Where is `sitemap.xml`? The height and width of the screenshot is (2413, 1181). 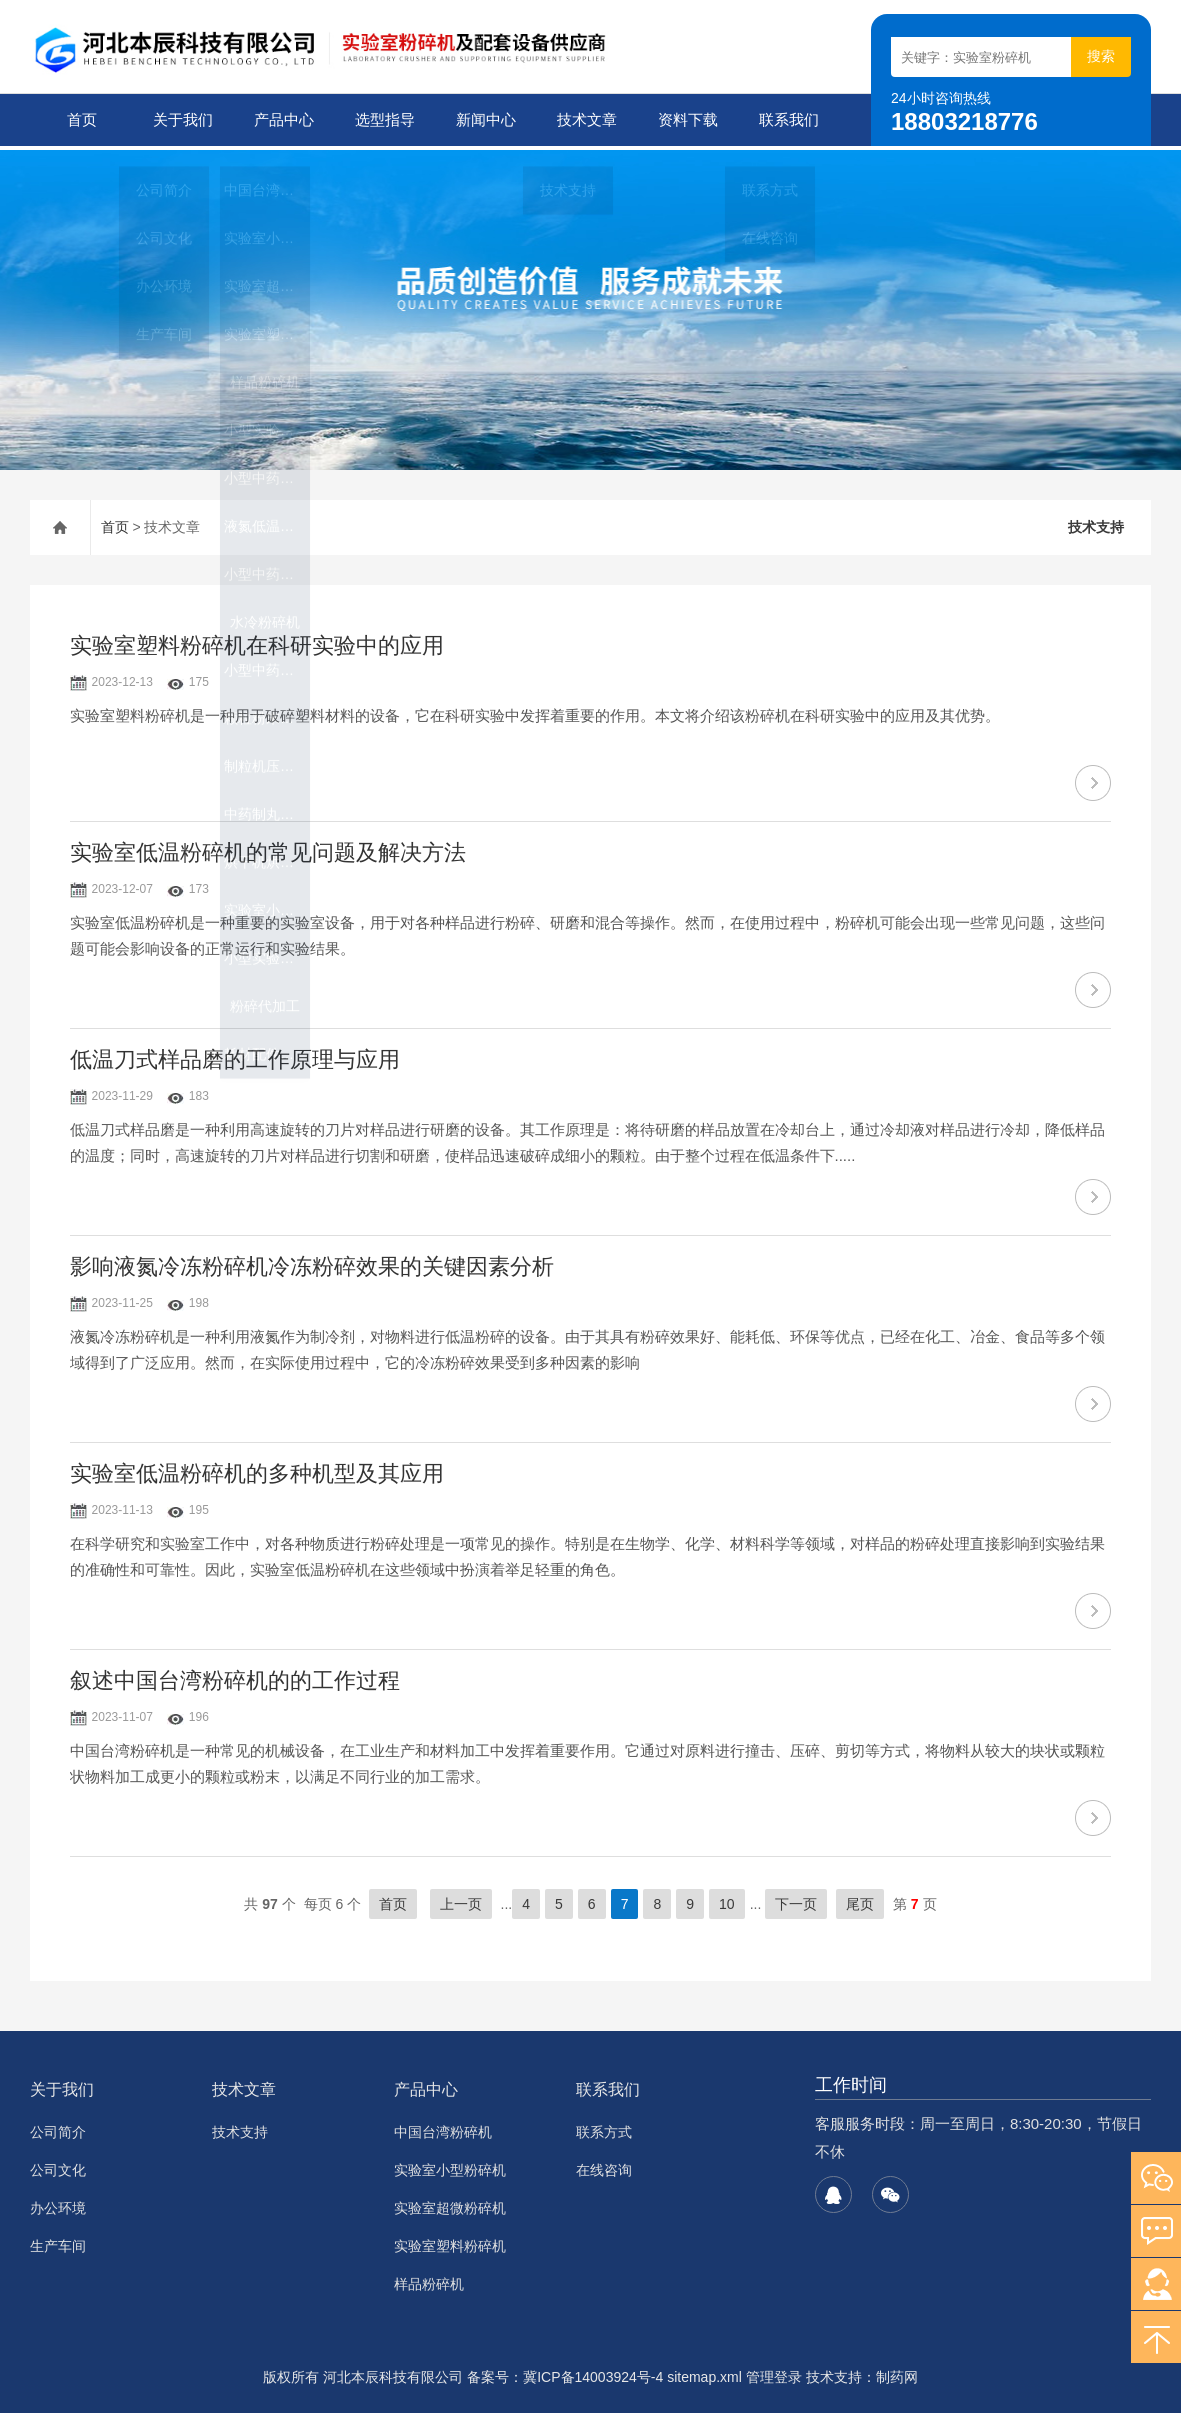 sitemap.xml is located at coordinates (704, 2373).